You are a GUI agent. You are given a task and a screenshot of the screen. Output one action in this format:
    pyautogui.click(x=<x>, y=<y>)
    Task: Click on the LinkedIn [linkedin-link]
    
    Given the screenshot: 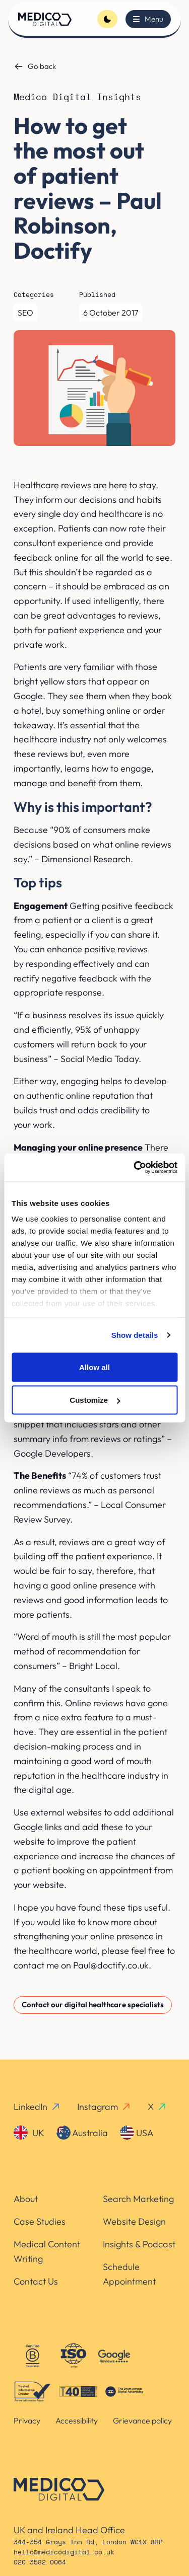 What is the action you would take?
    pyautogui.click(x=37, y=2106)
    